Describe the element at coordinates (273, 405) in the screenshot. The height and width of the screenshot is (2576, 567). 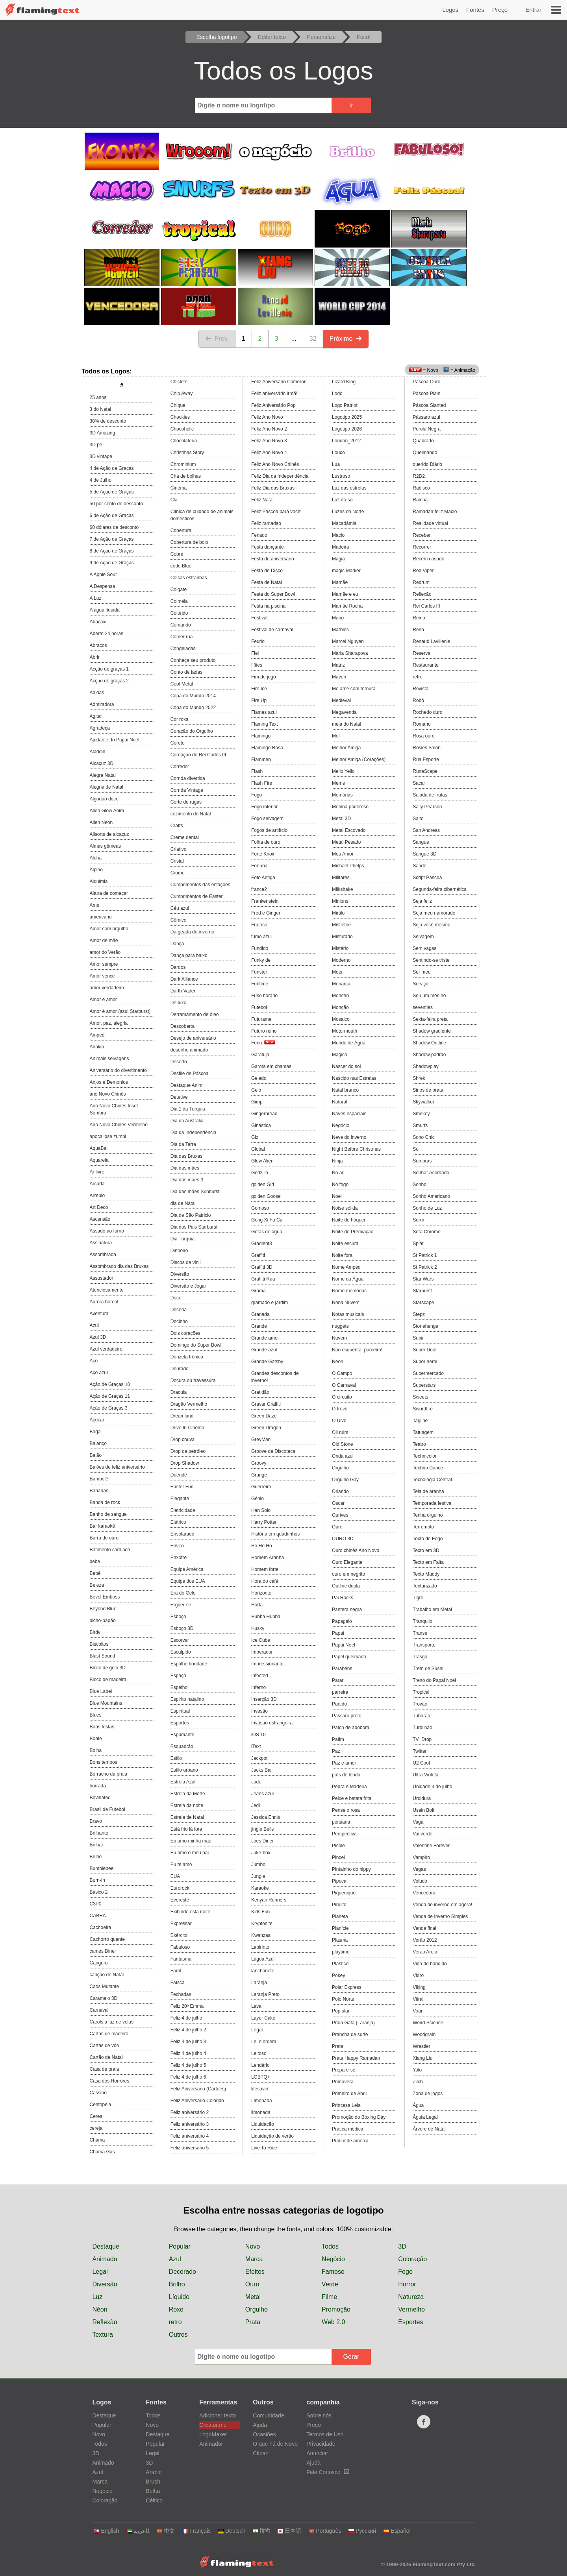
I see `Feliz Aniversário Pop` at that location.